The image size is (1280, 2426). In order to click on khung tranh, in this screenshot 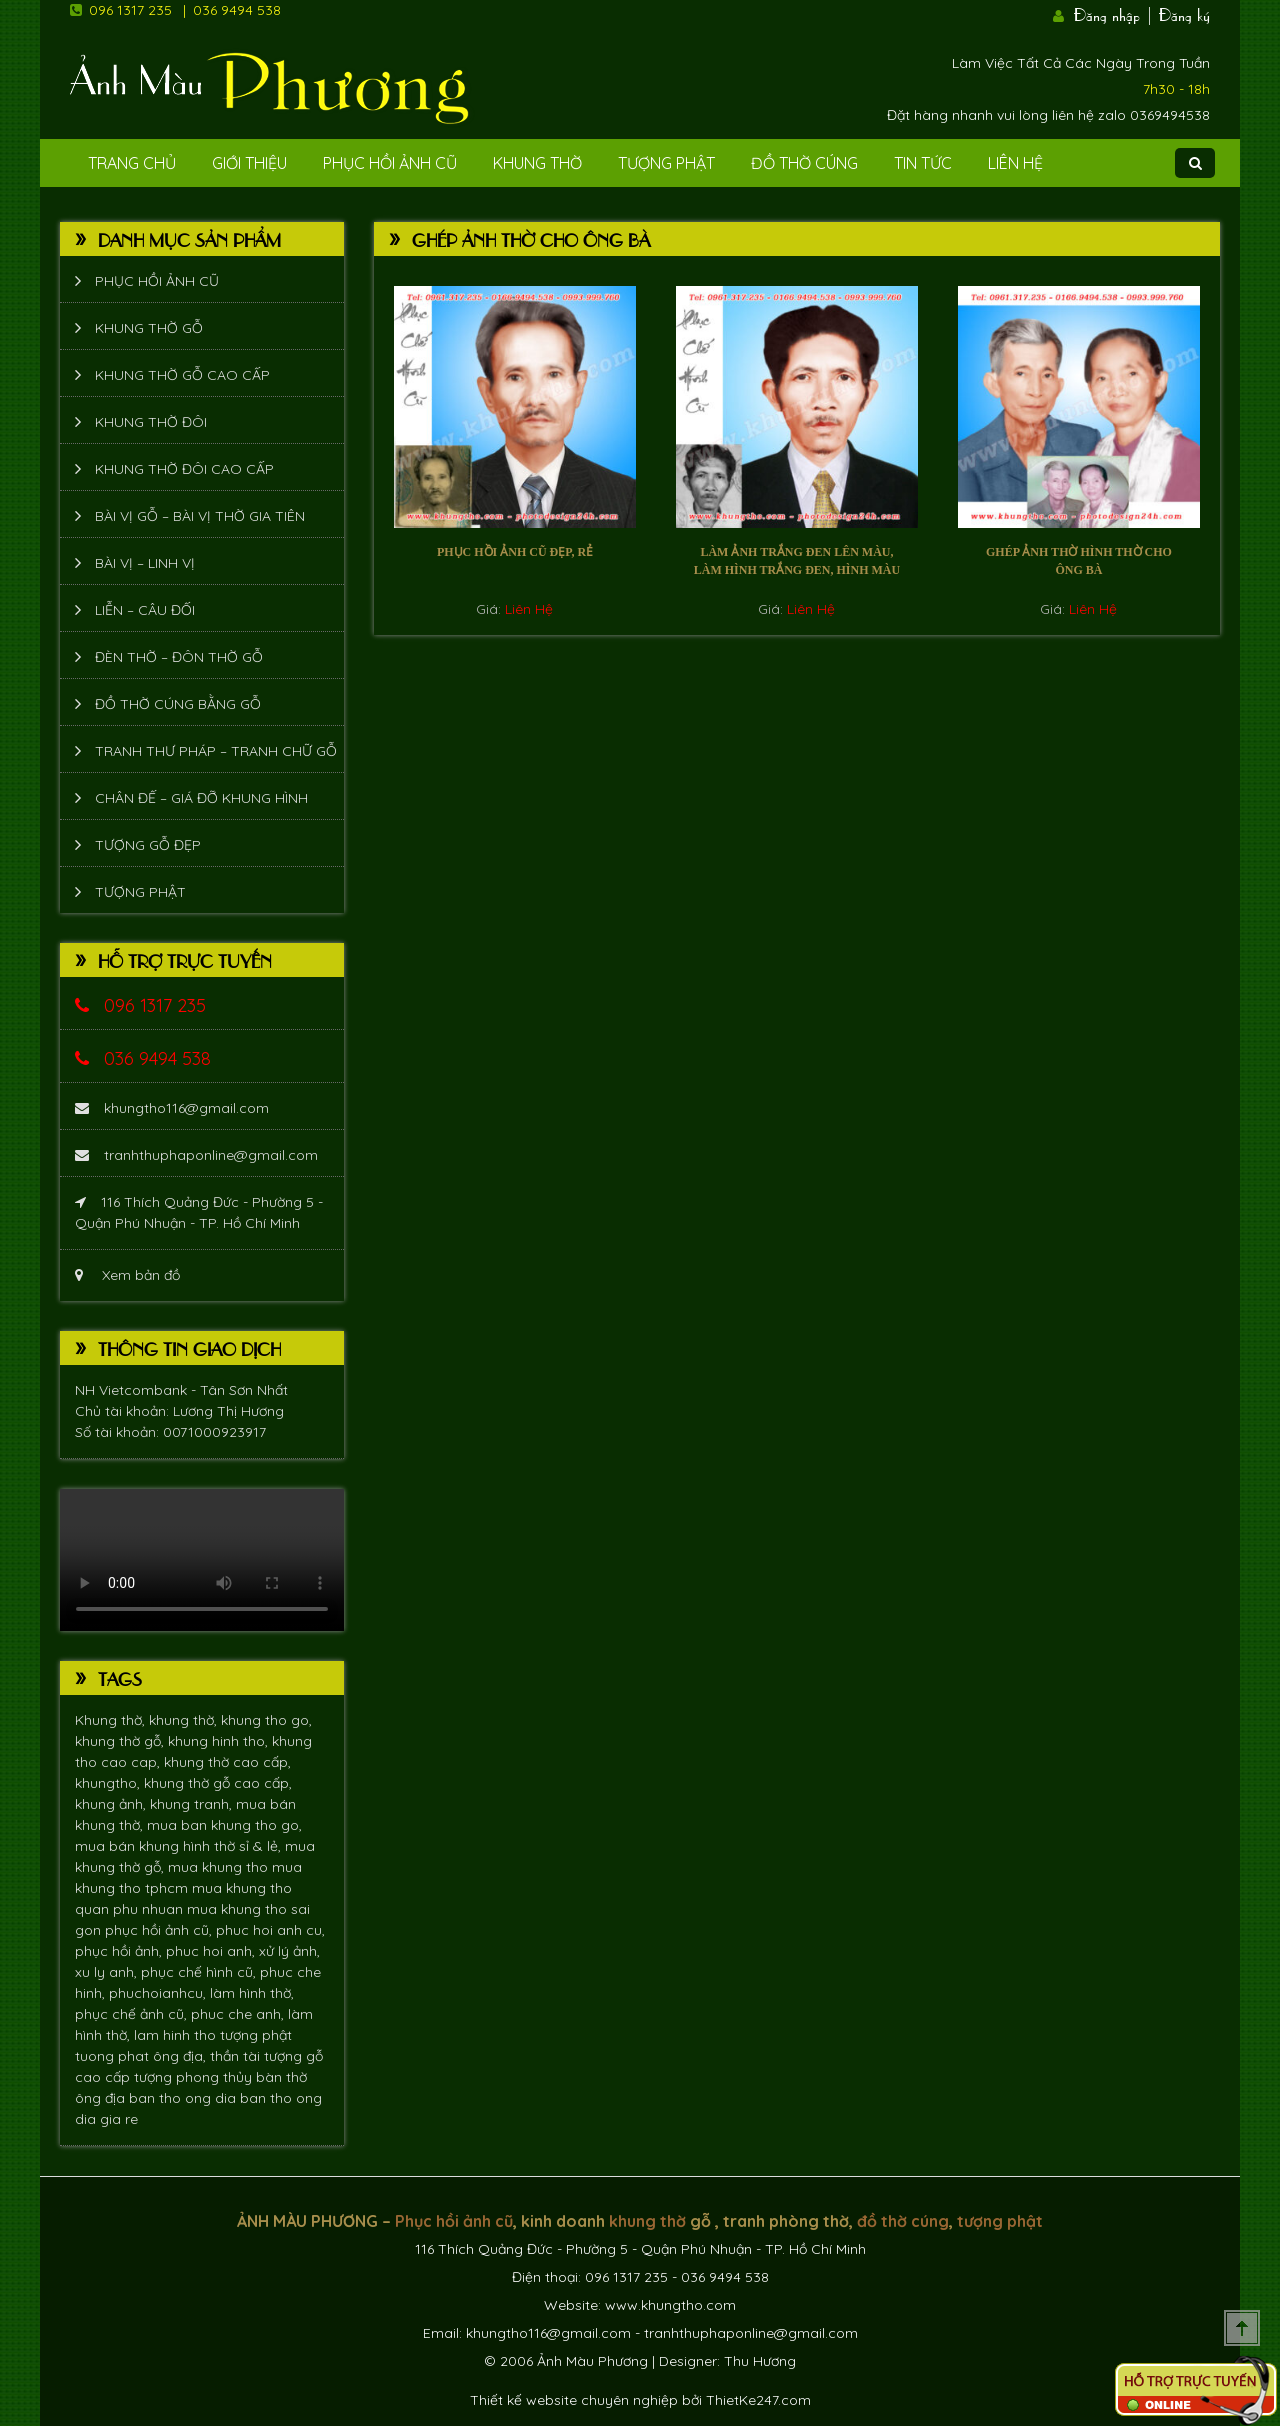, I will do `click(193, 1804)`.